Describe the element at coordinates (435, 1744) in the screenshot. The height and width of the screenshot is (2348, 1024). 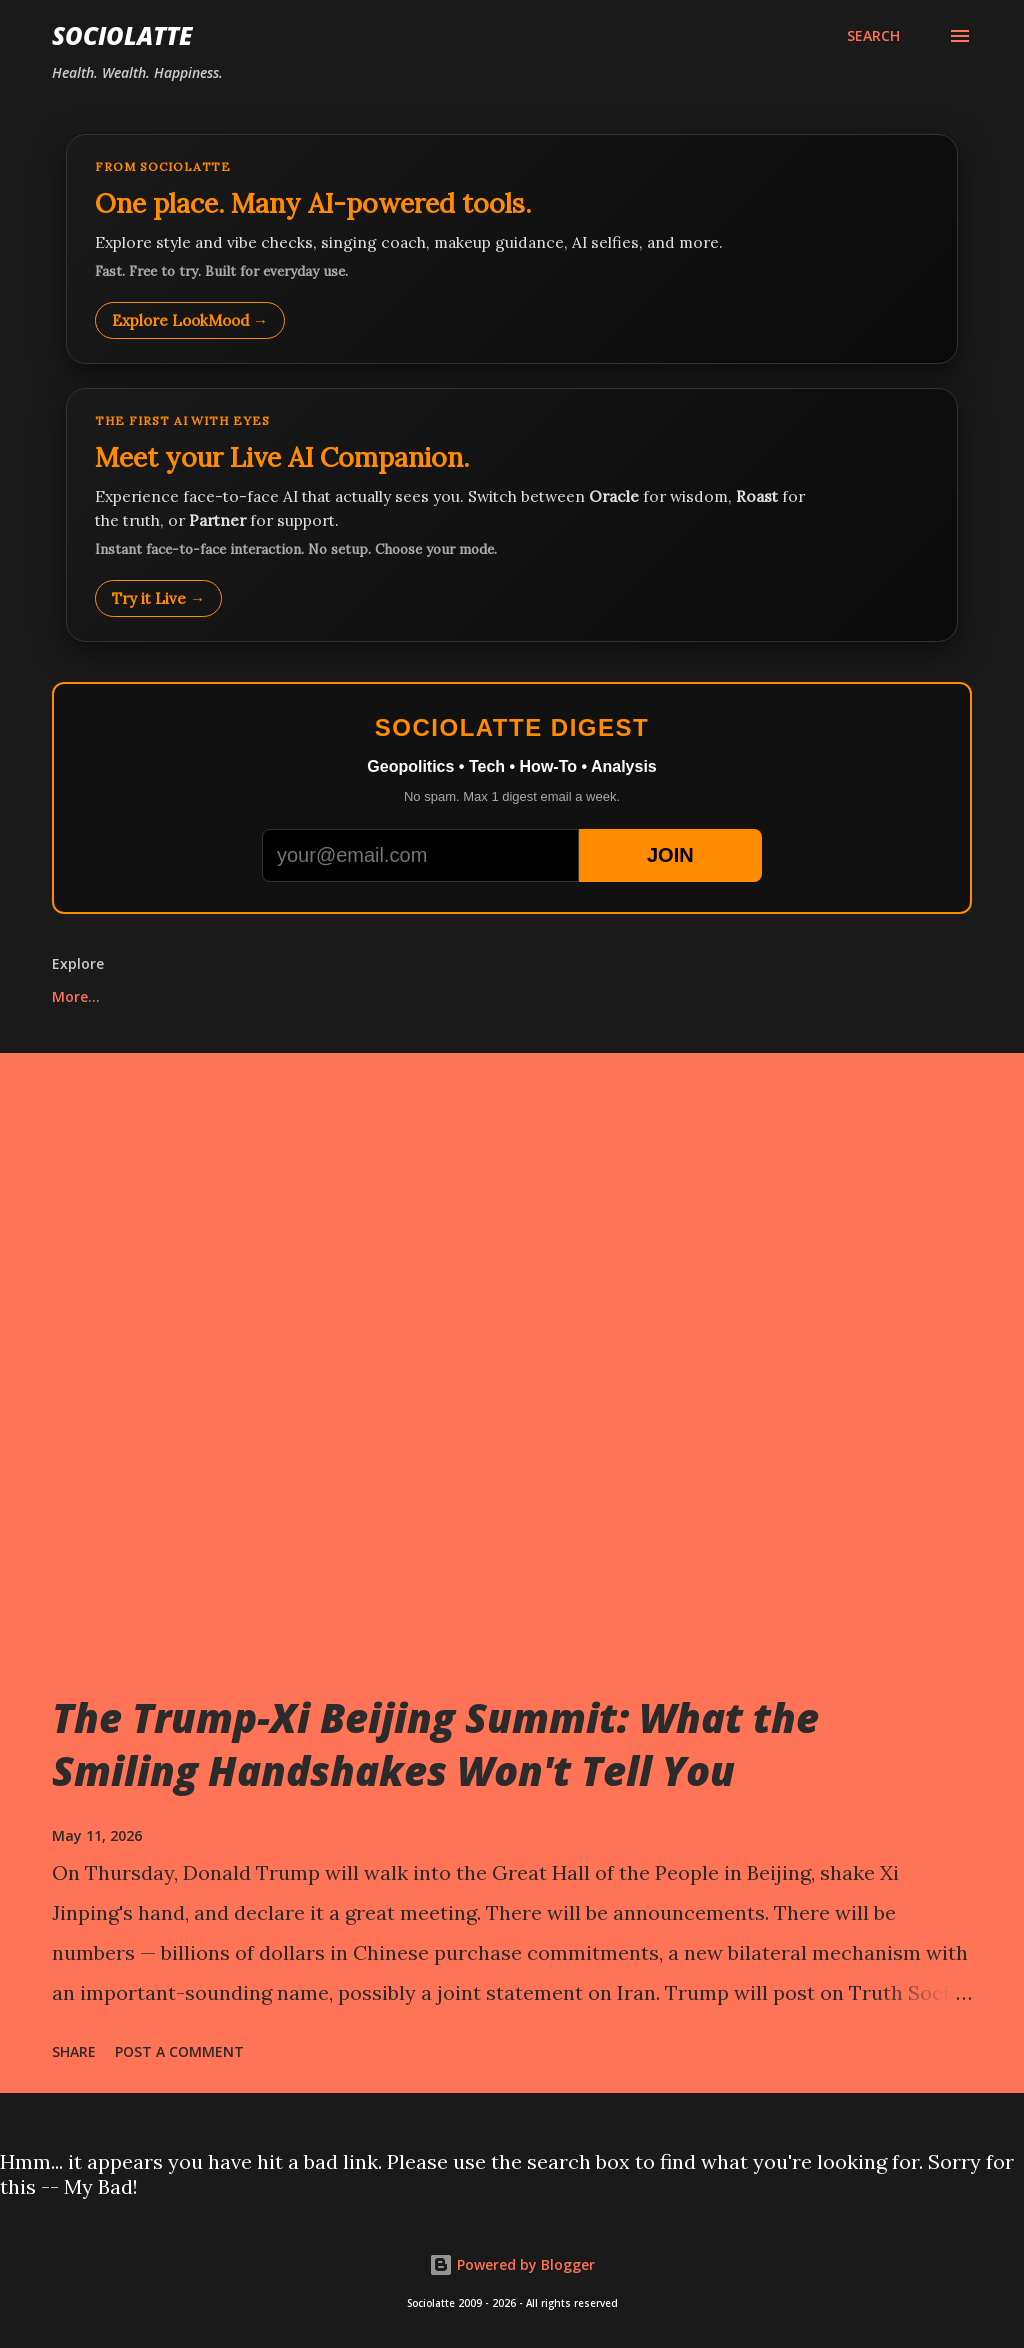
I see `The Trump-Xi Beijing Summit: What the Smiling Handshakes Won't Tell You` at that location.